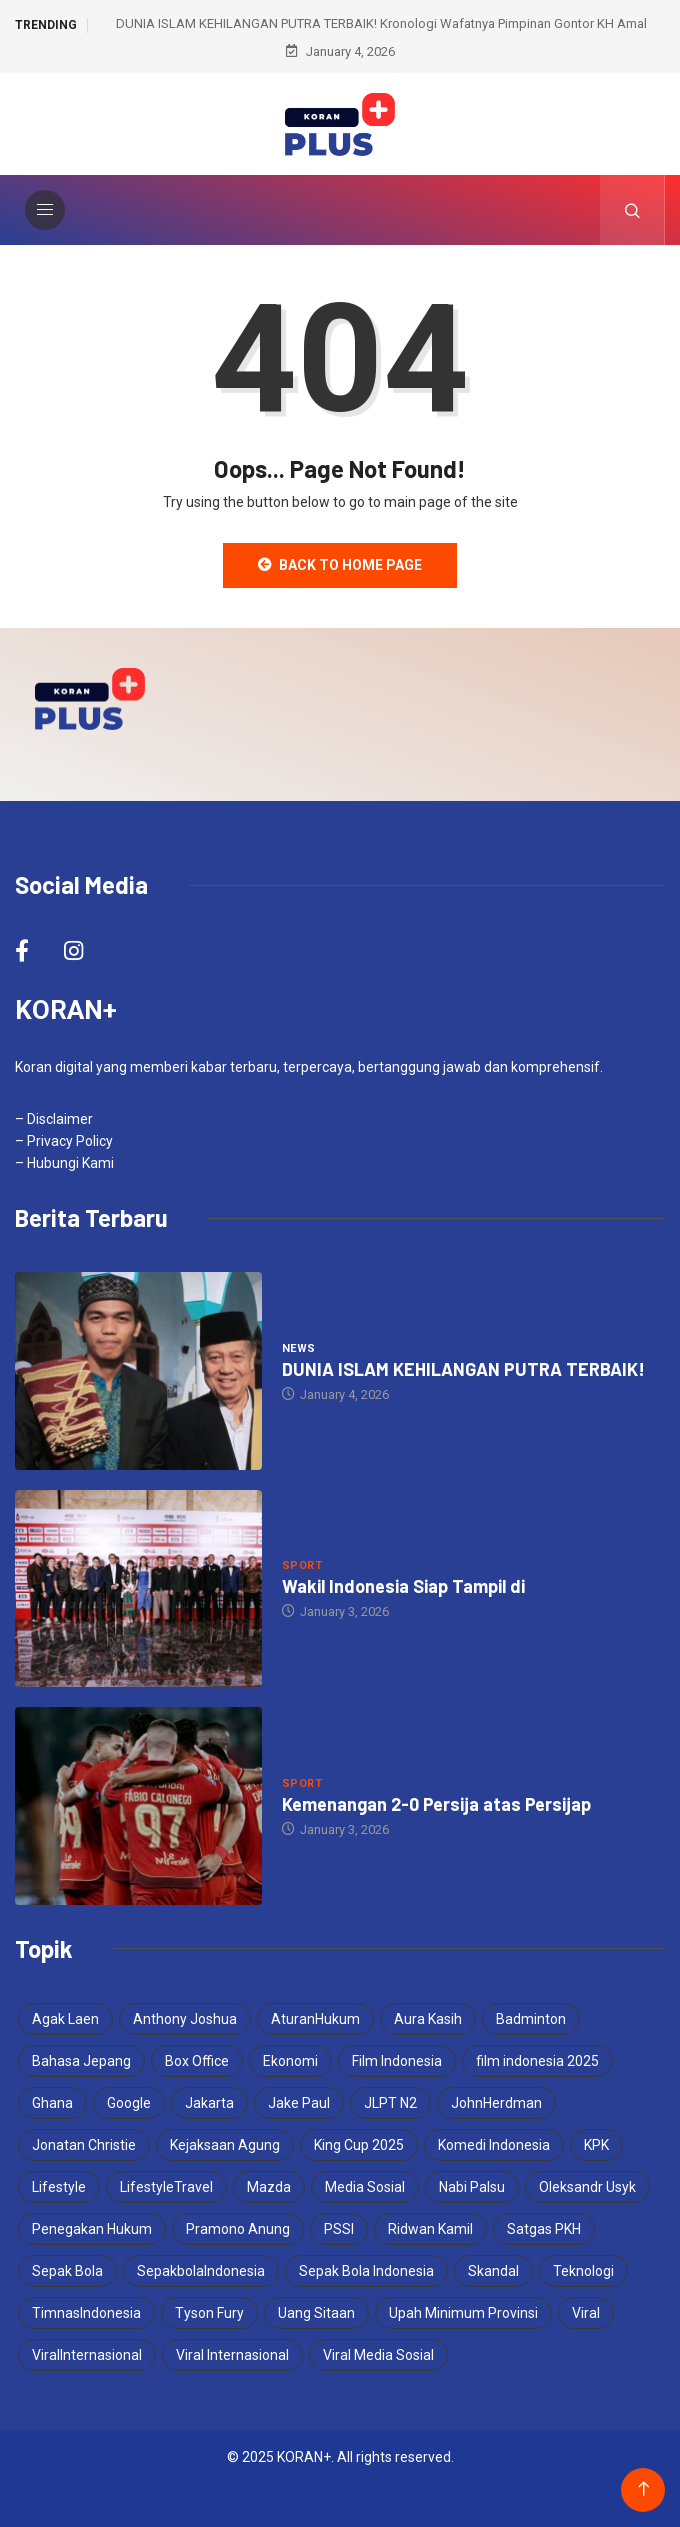 Image resolution: width=680 pixels, height=2527 pixels. What do you see at coordinates (587, 2187) in the screenshot?
I see `Oleksandr Usyk [Oleksandr Usyk (2 items)]` at bounding box center [587, 2187].